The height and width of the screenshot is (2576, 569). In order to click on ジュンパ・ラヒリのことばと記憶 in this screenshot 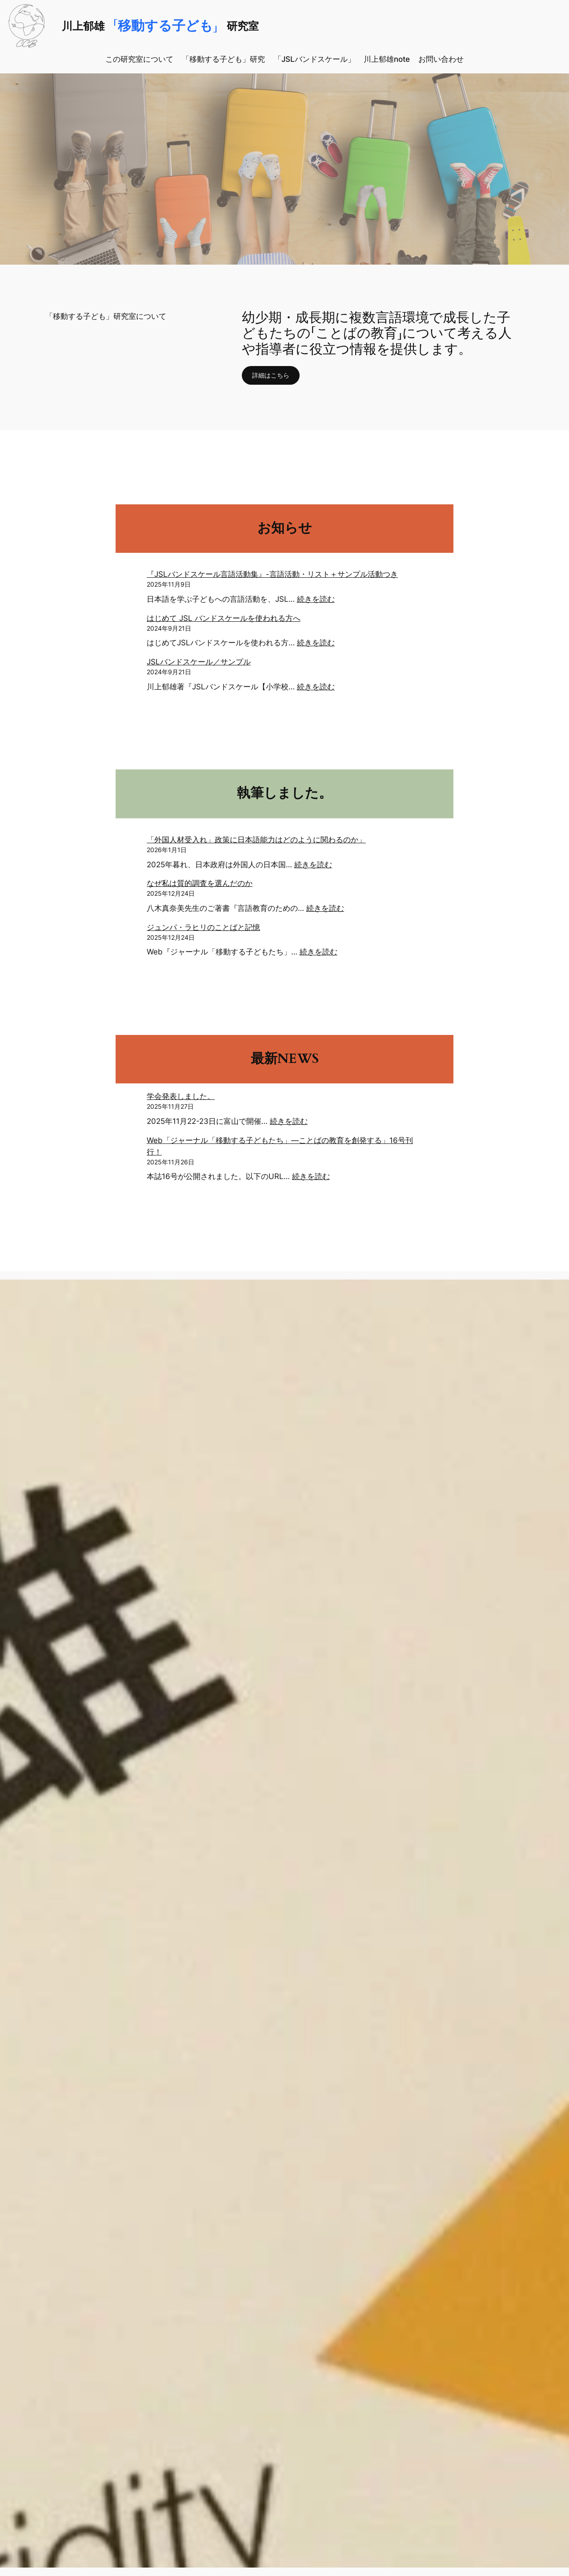, I will do `click(203, 927)`.